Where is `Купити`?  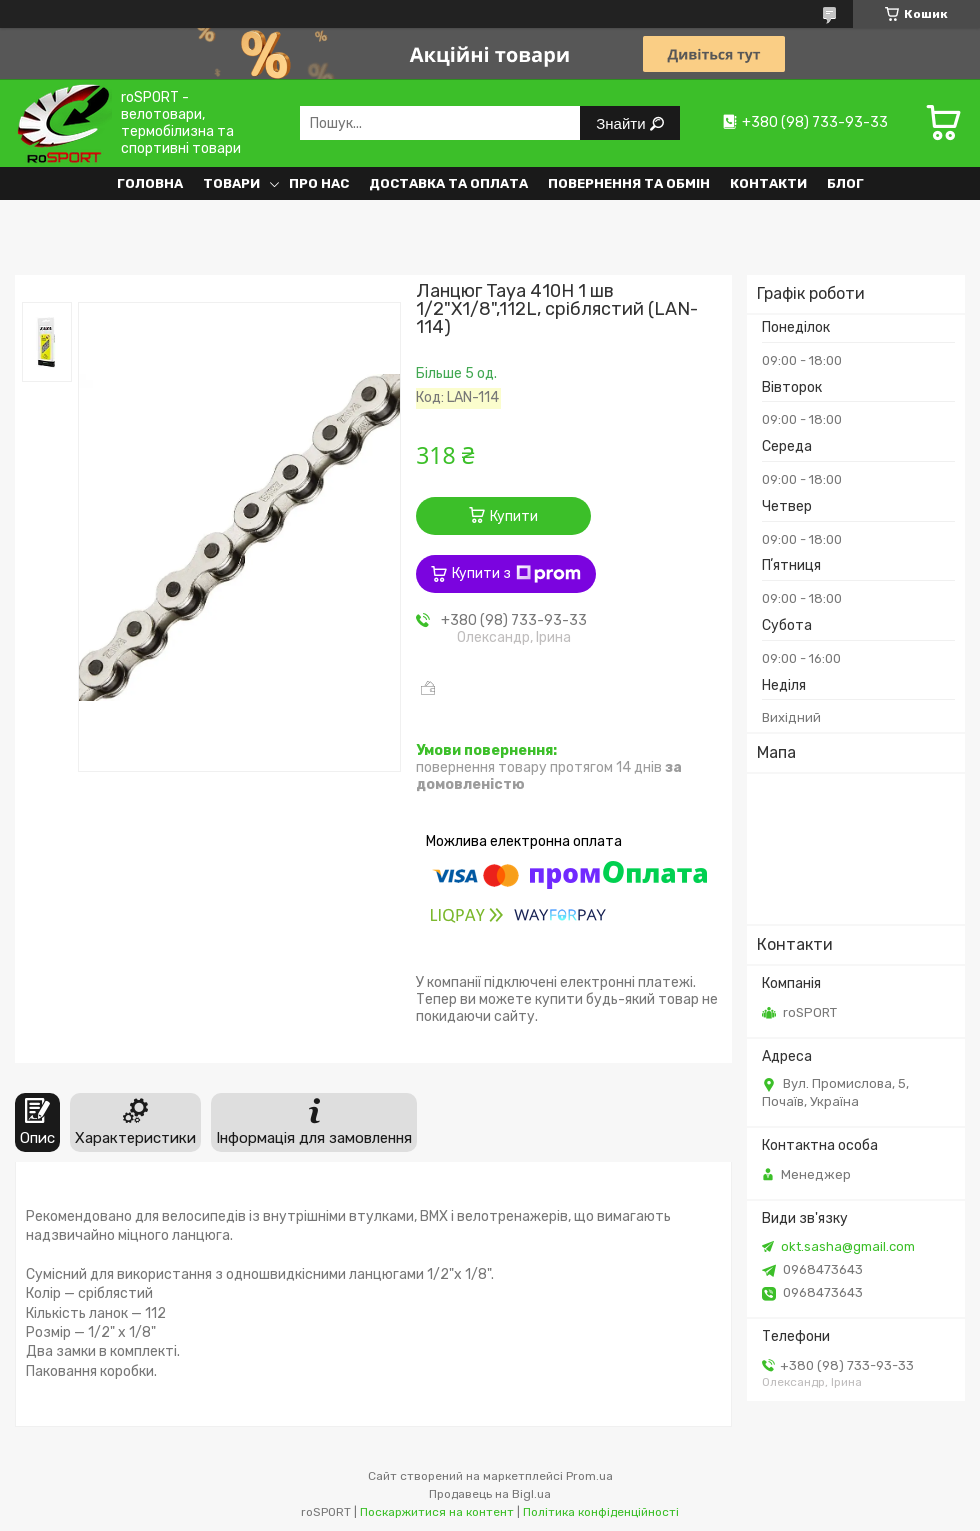 Купити is located at coordinates (514, 516).